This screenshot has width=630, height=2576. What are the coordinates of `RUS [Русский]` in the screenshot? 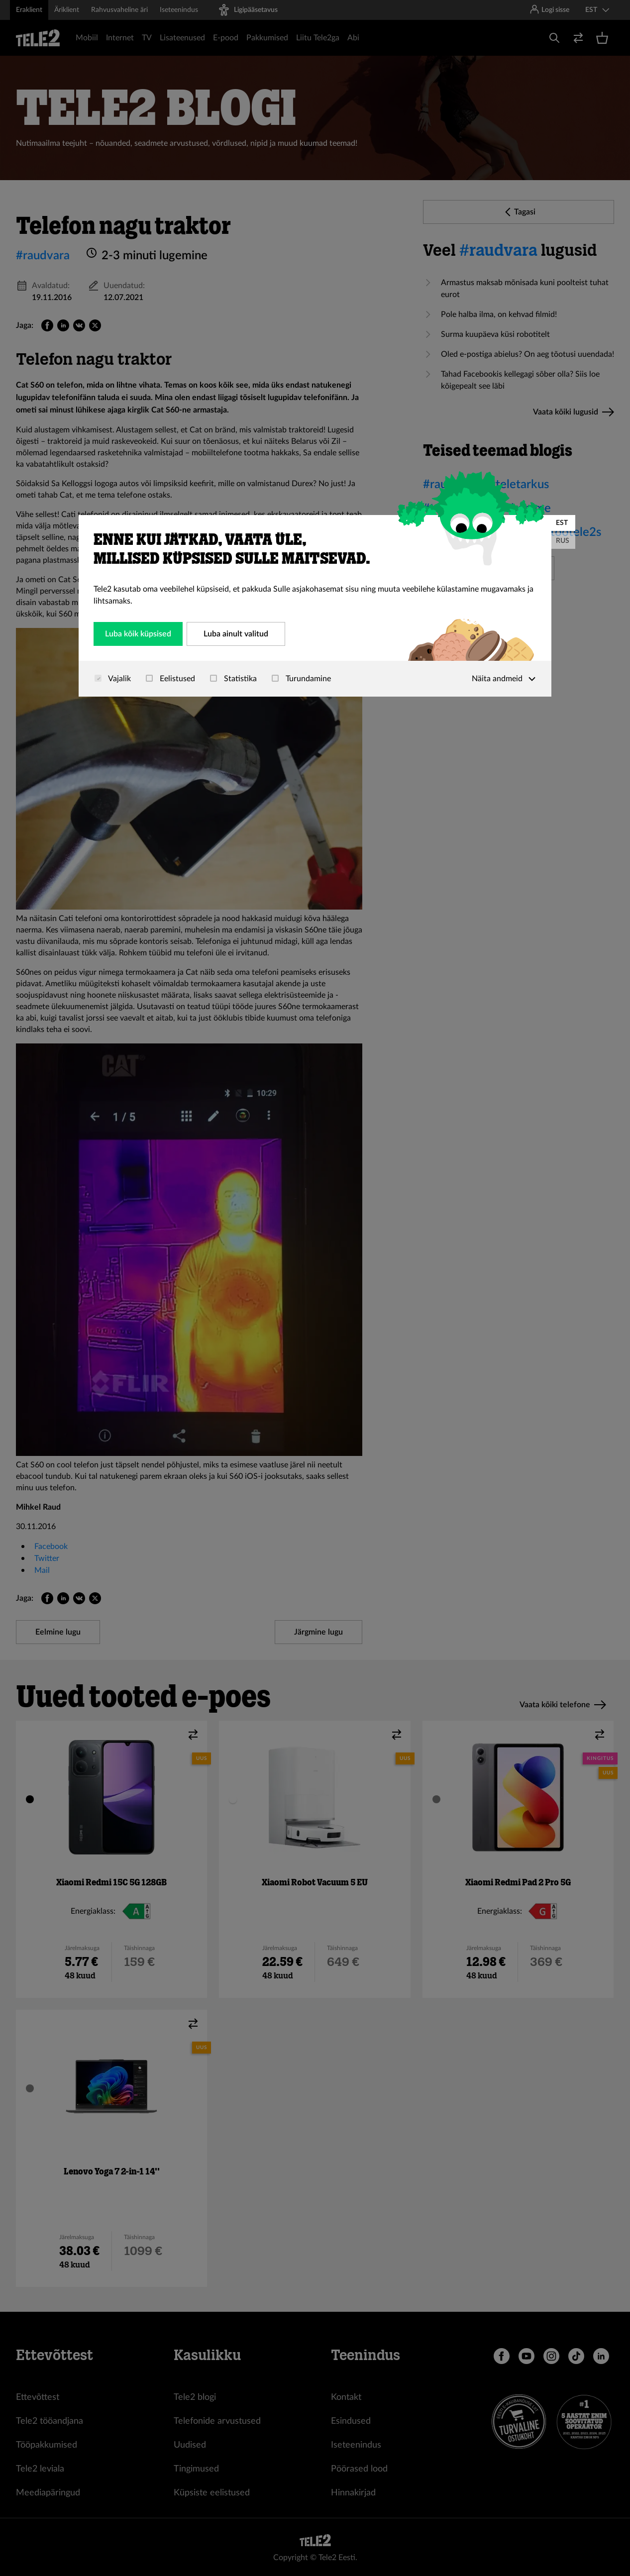 It's located at (562, 540).